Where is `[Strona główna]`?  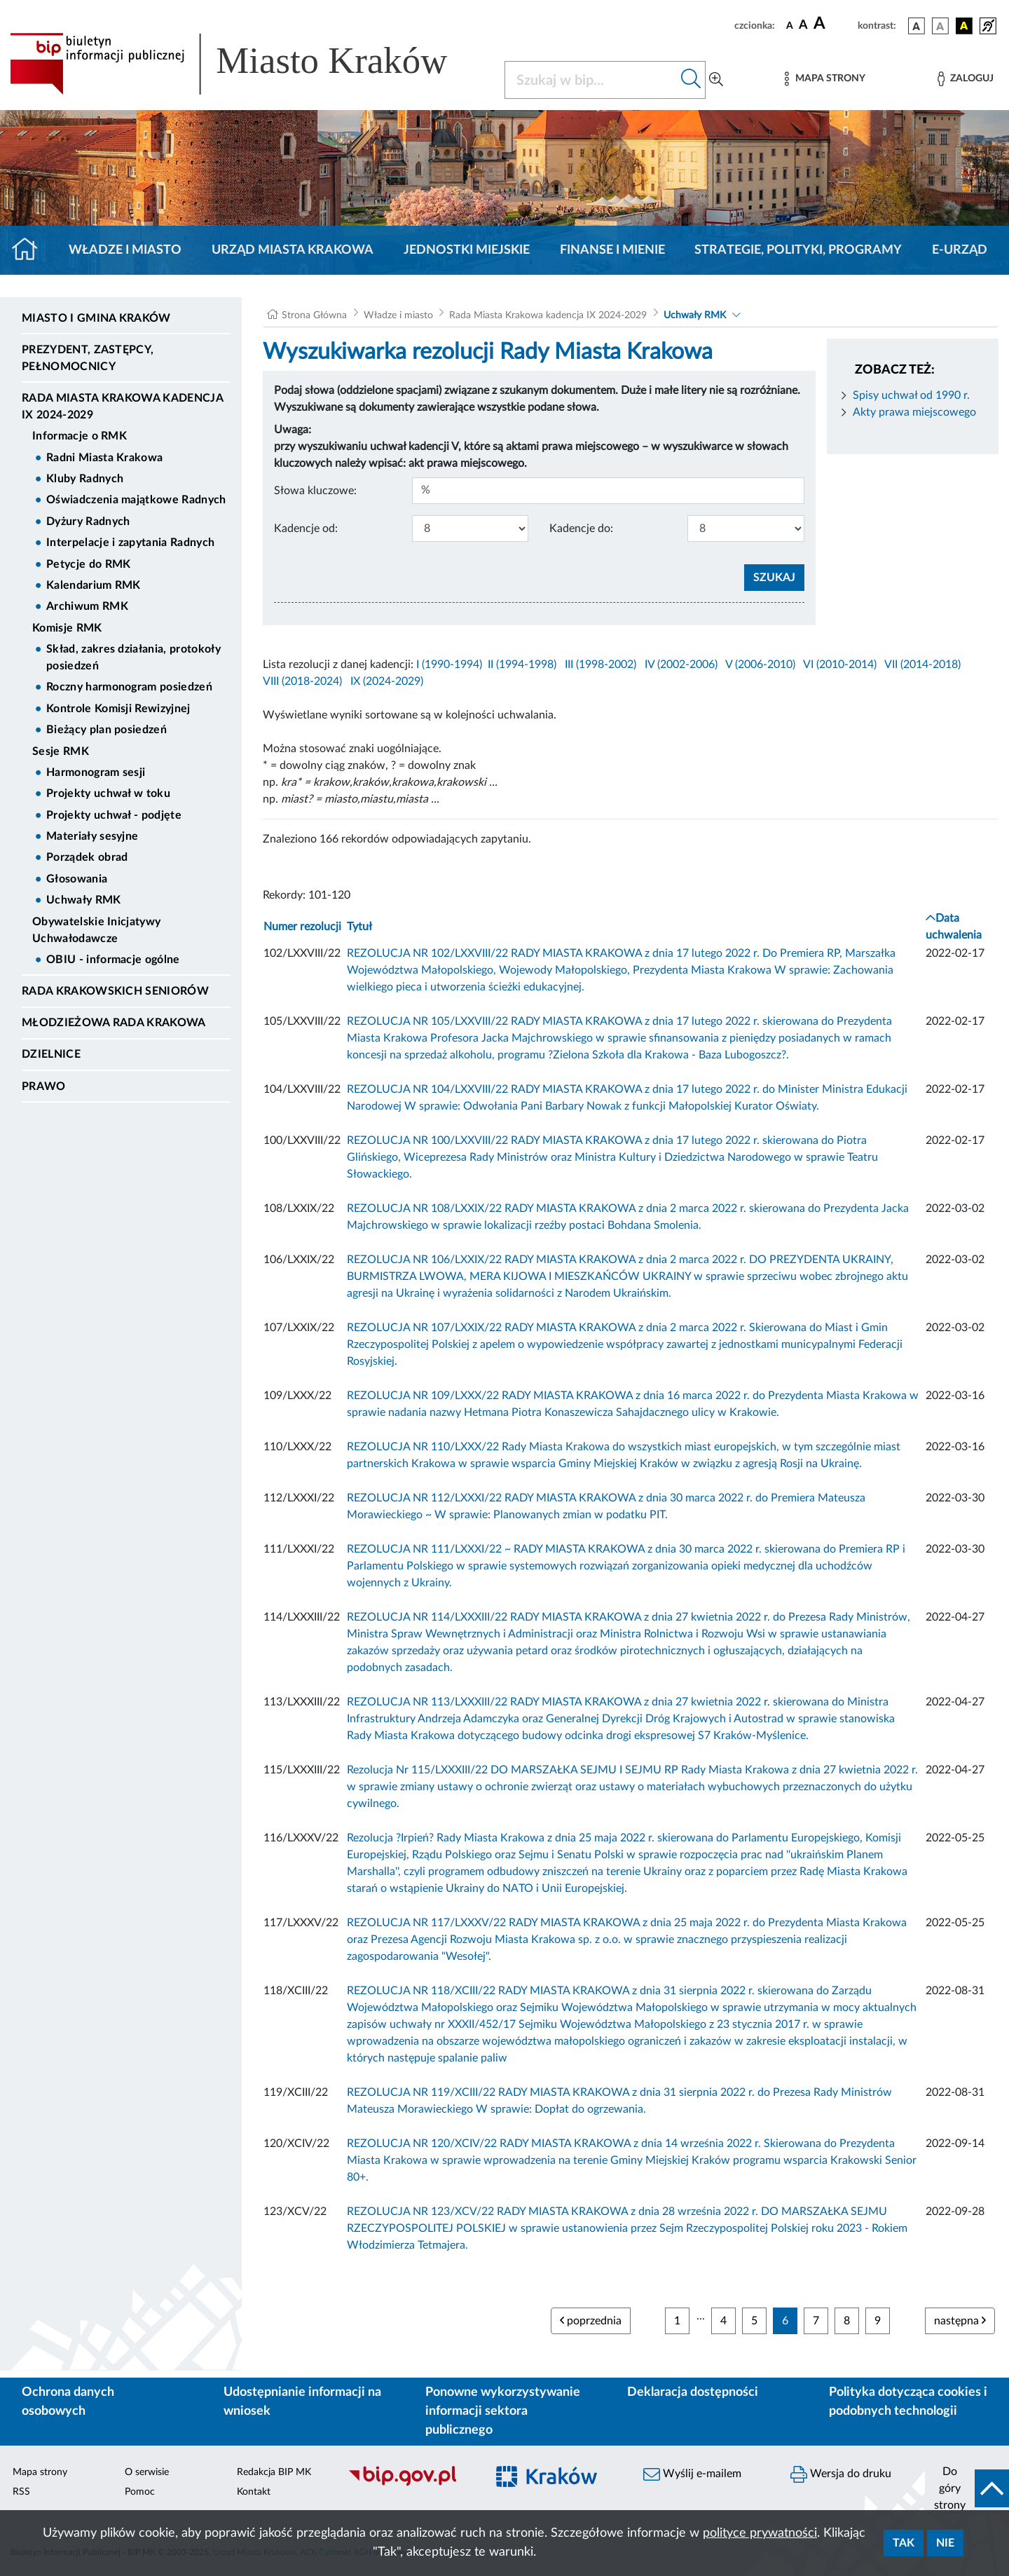 [Strona główna] is located at coordinates (30, 250).